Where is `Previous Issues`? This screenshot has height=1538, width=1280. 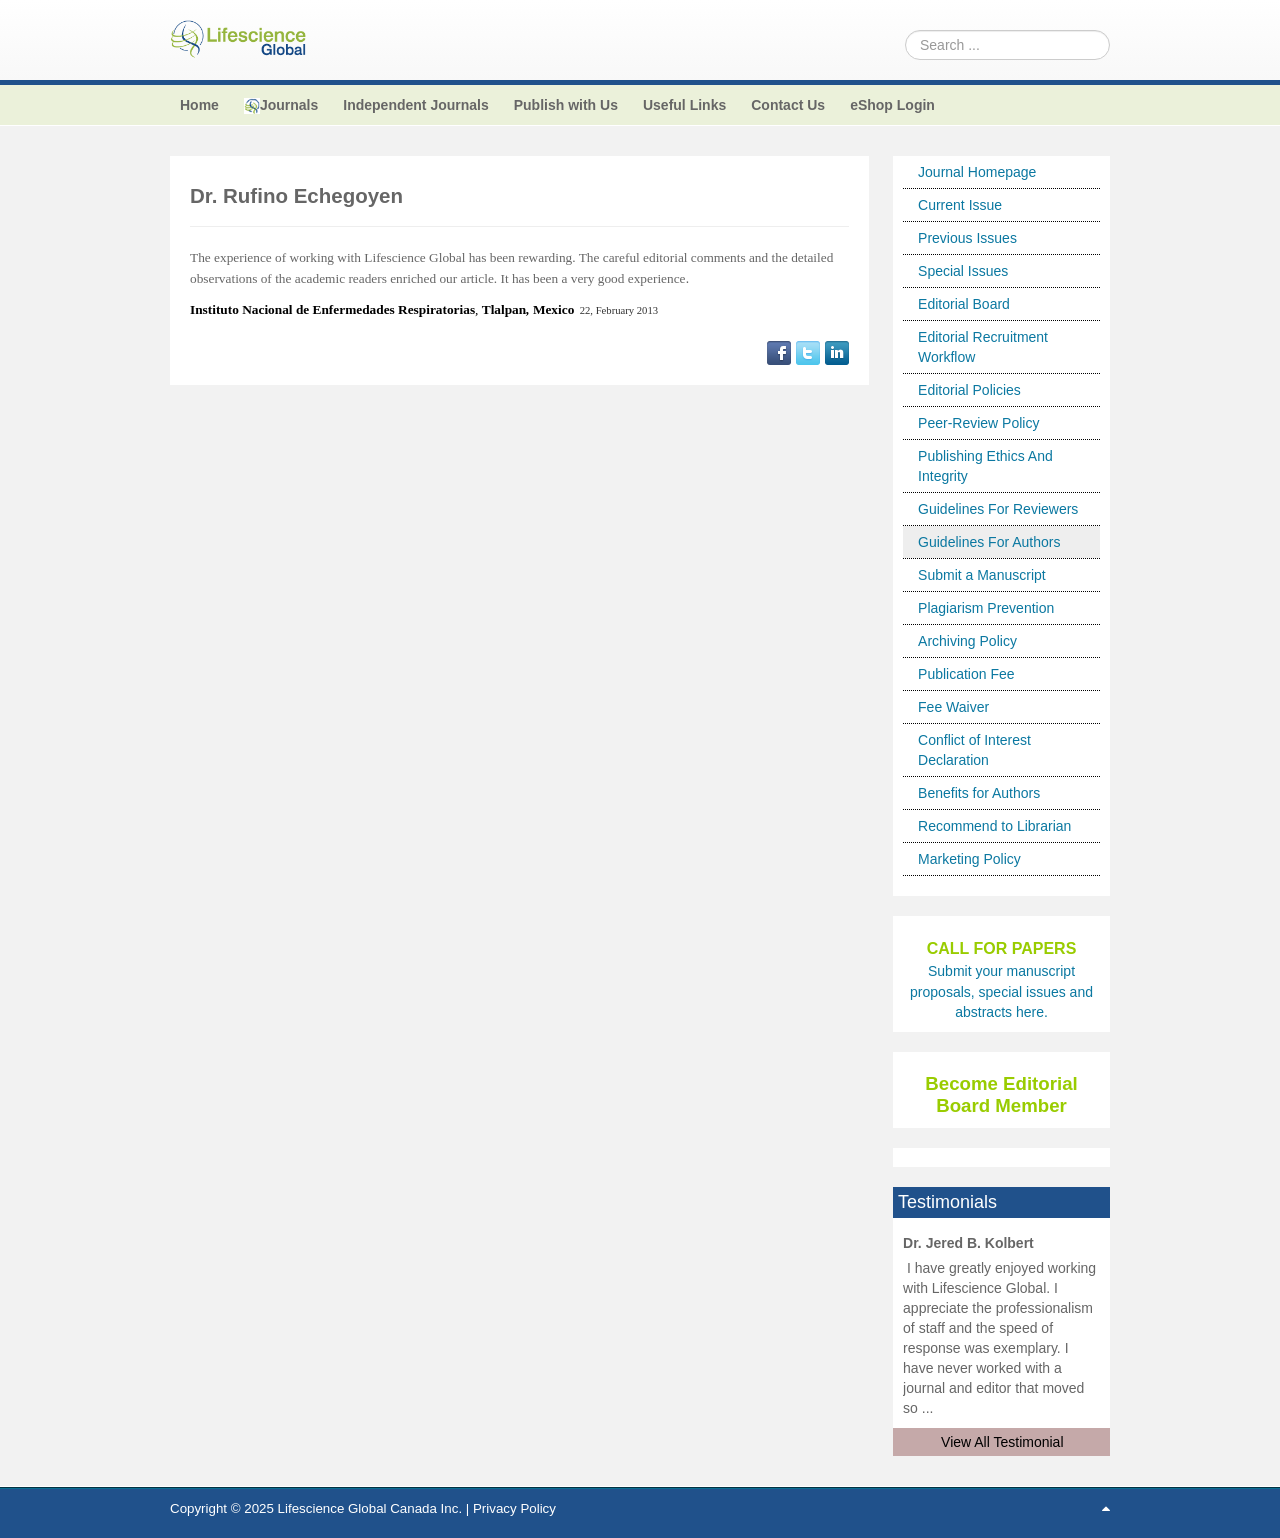
Previous Issues is located at coordinates (967, 238).